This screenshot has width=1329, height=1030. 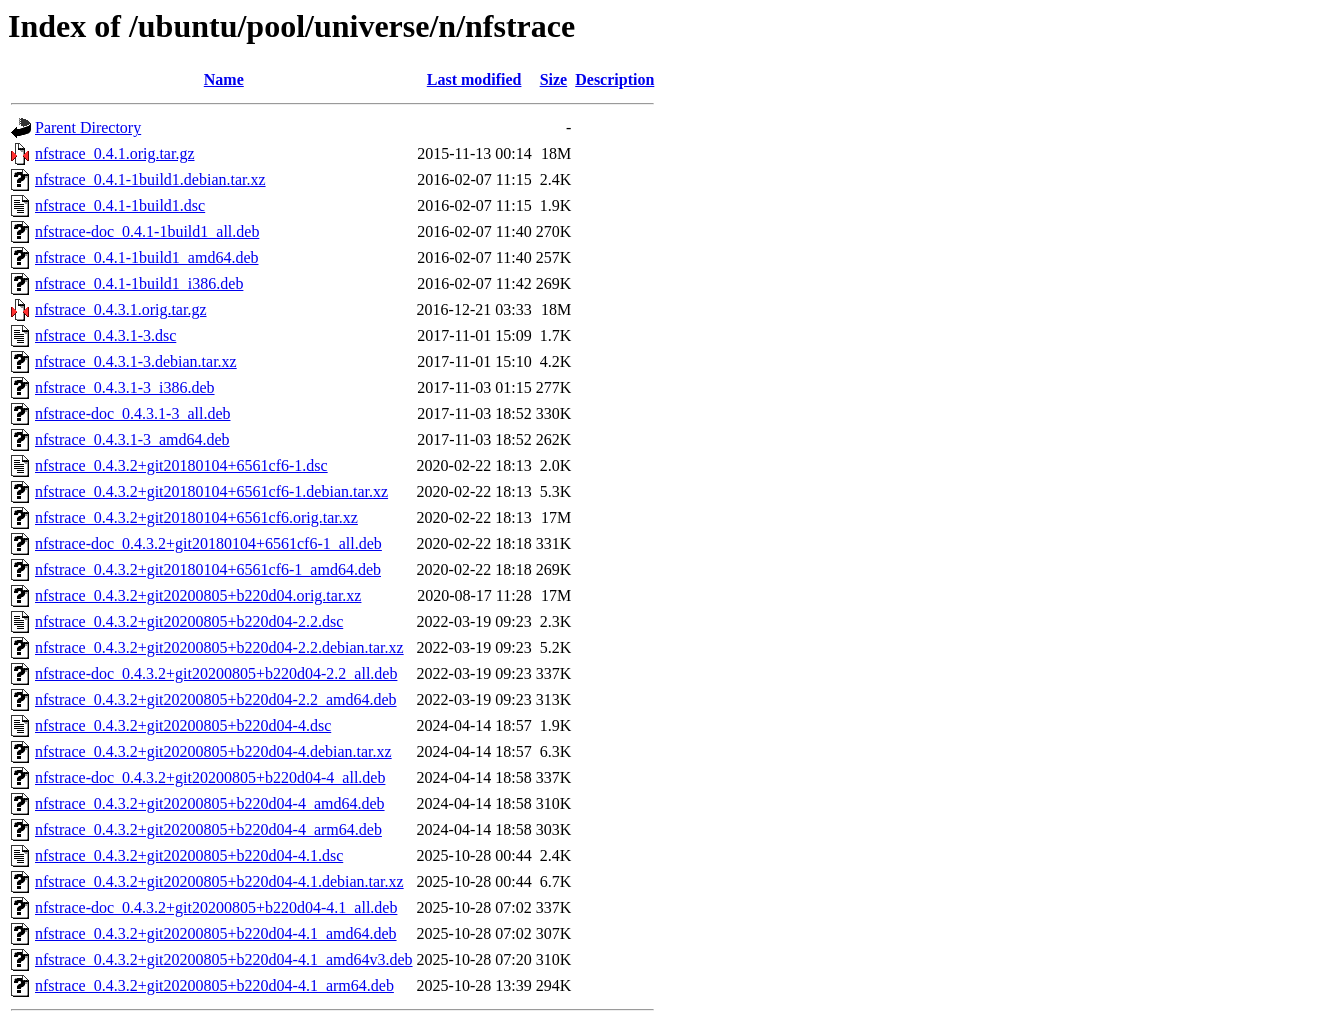 What do you see at coordinates (219, 881) in the screenshot?
I see `nfstrace_0.4.3.2+git20200805+b220d04-4.1.debian.tar.xz` at bounding box center [219, 881].